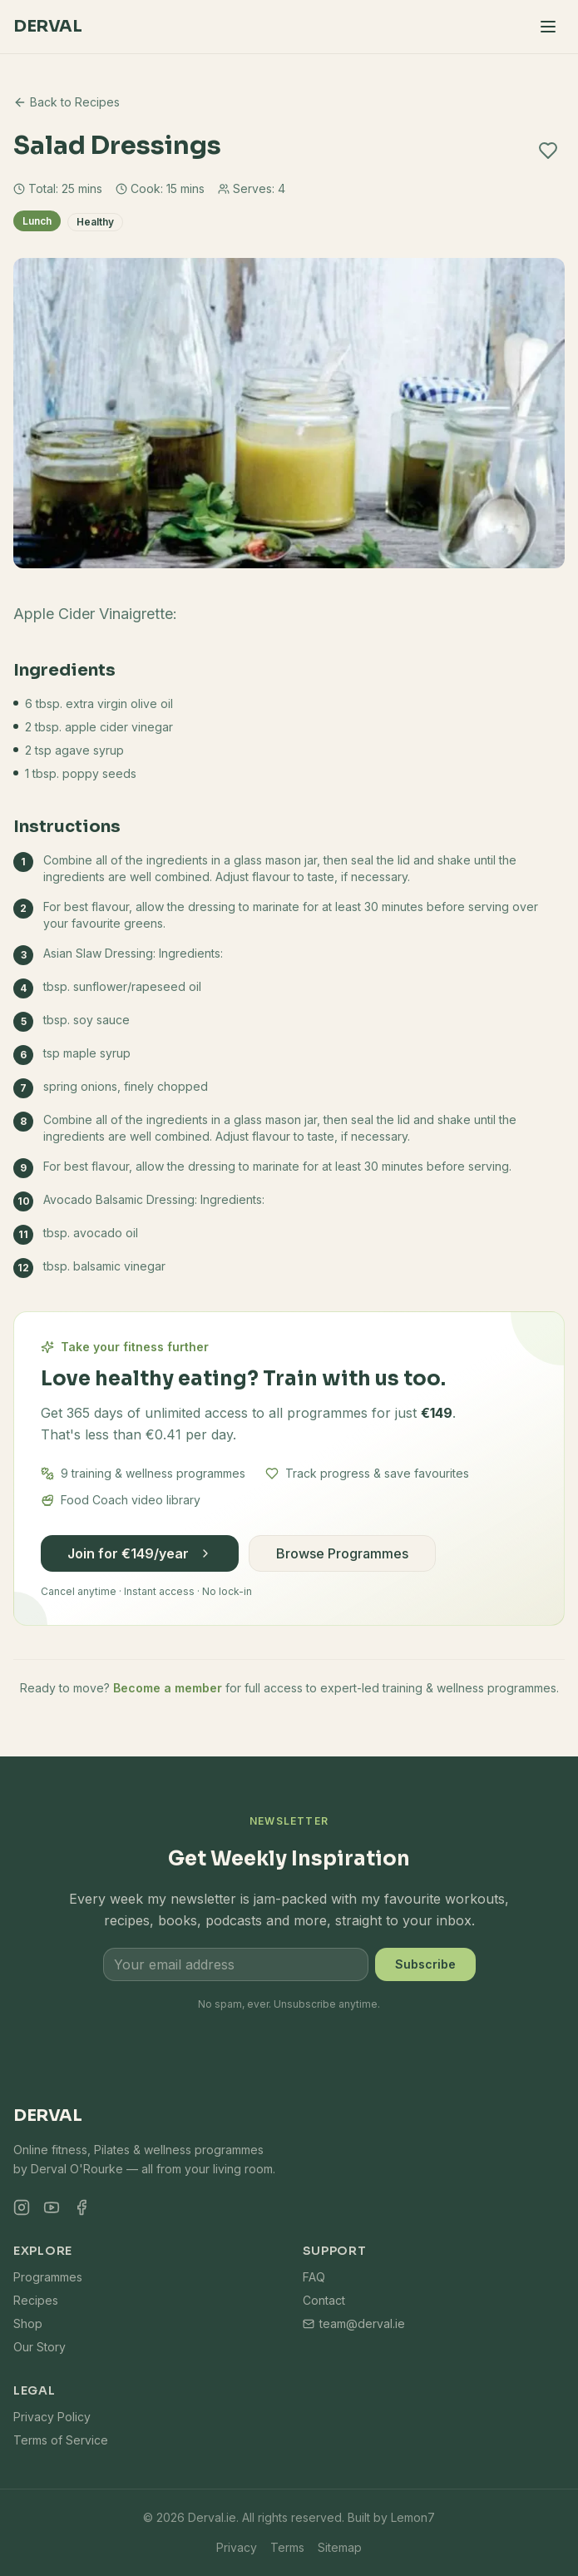 The width and height of the screenshot is (578, 2576). What do you see at coordinates (342, 1553) in the screenshot?
I see `Browse Programmes` at bounding box center [342, 1553].